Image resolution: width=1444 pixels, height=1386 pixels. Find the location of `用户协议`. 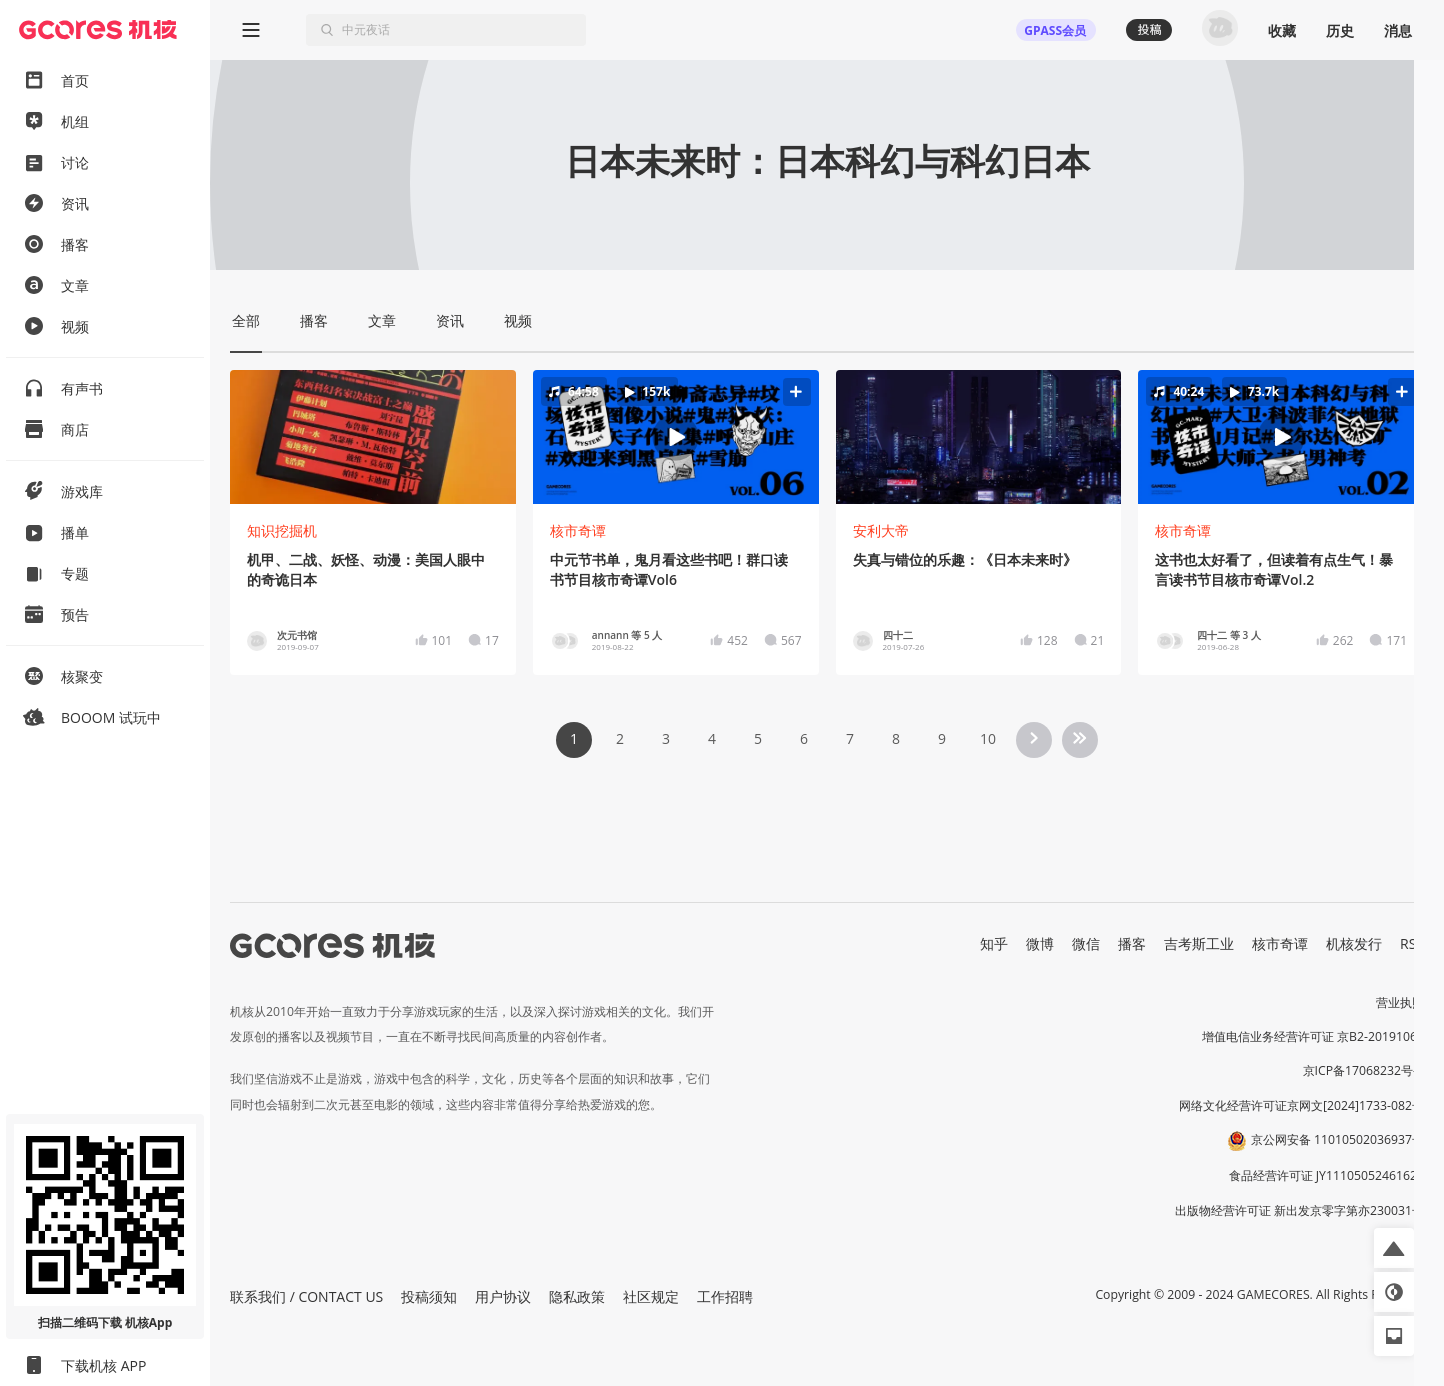

用户协议 is located at coordinates (503, 1296).